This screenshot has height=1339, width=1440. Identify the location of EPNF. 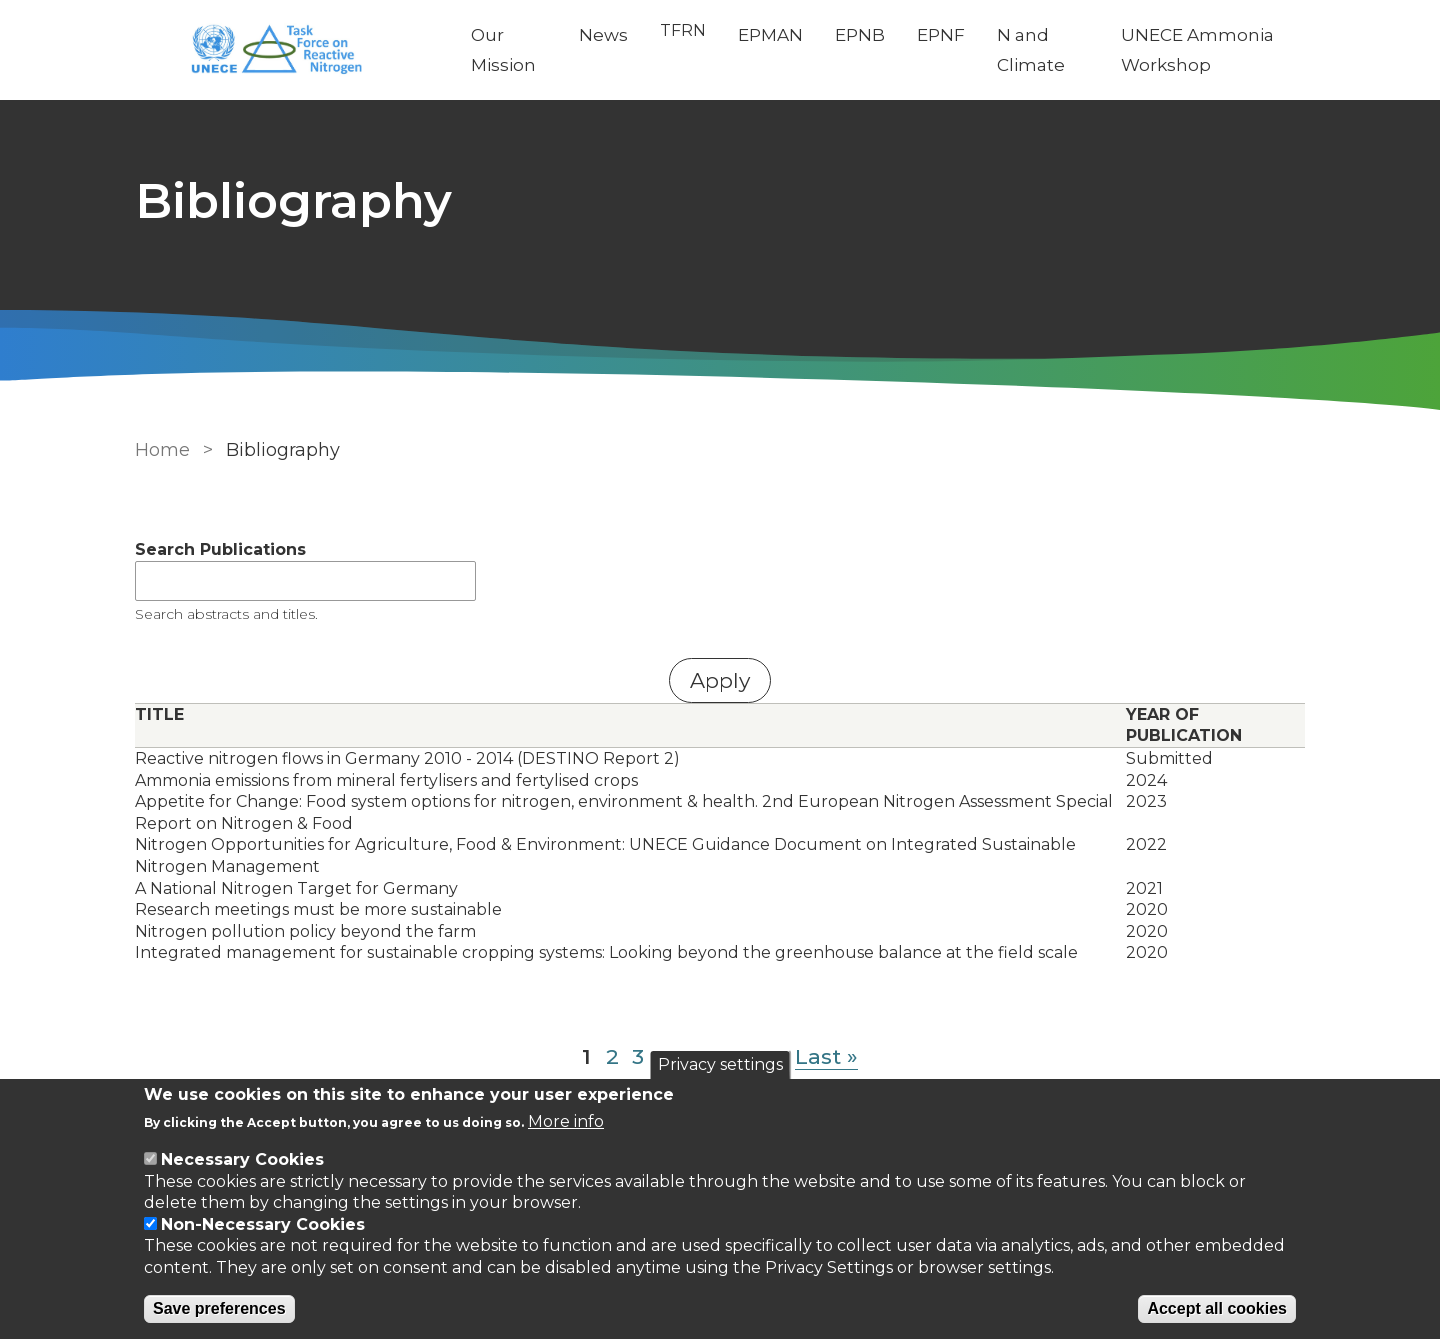
(941, 35).